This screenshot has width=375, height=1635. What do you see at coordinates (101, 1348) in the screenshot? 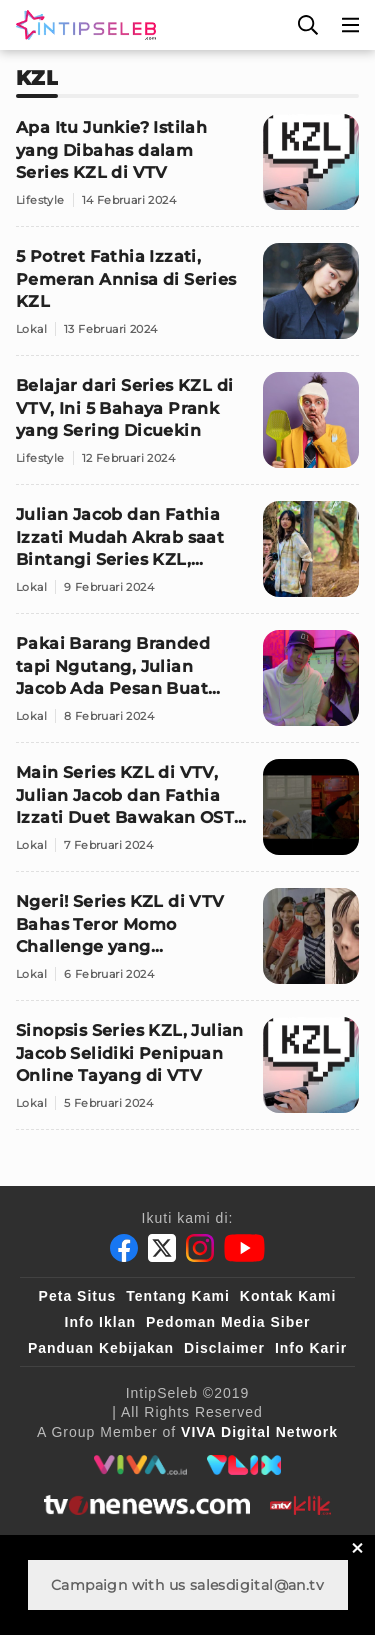
I see `Panduan Kebijakan [Kebijakan Privasi]` at bounding box center [101, 1348].